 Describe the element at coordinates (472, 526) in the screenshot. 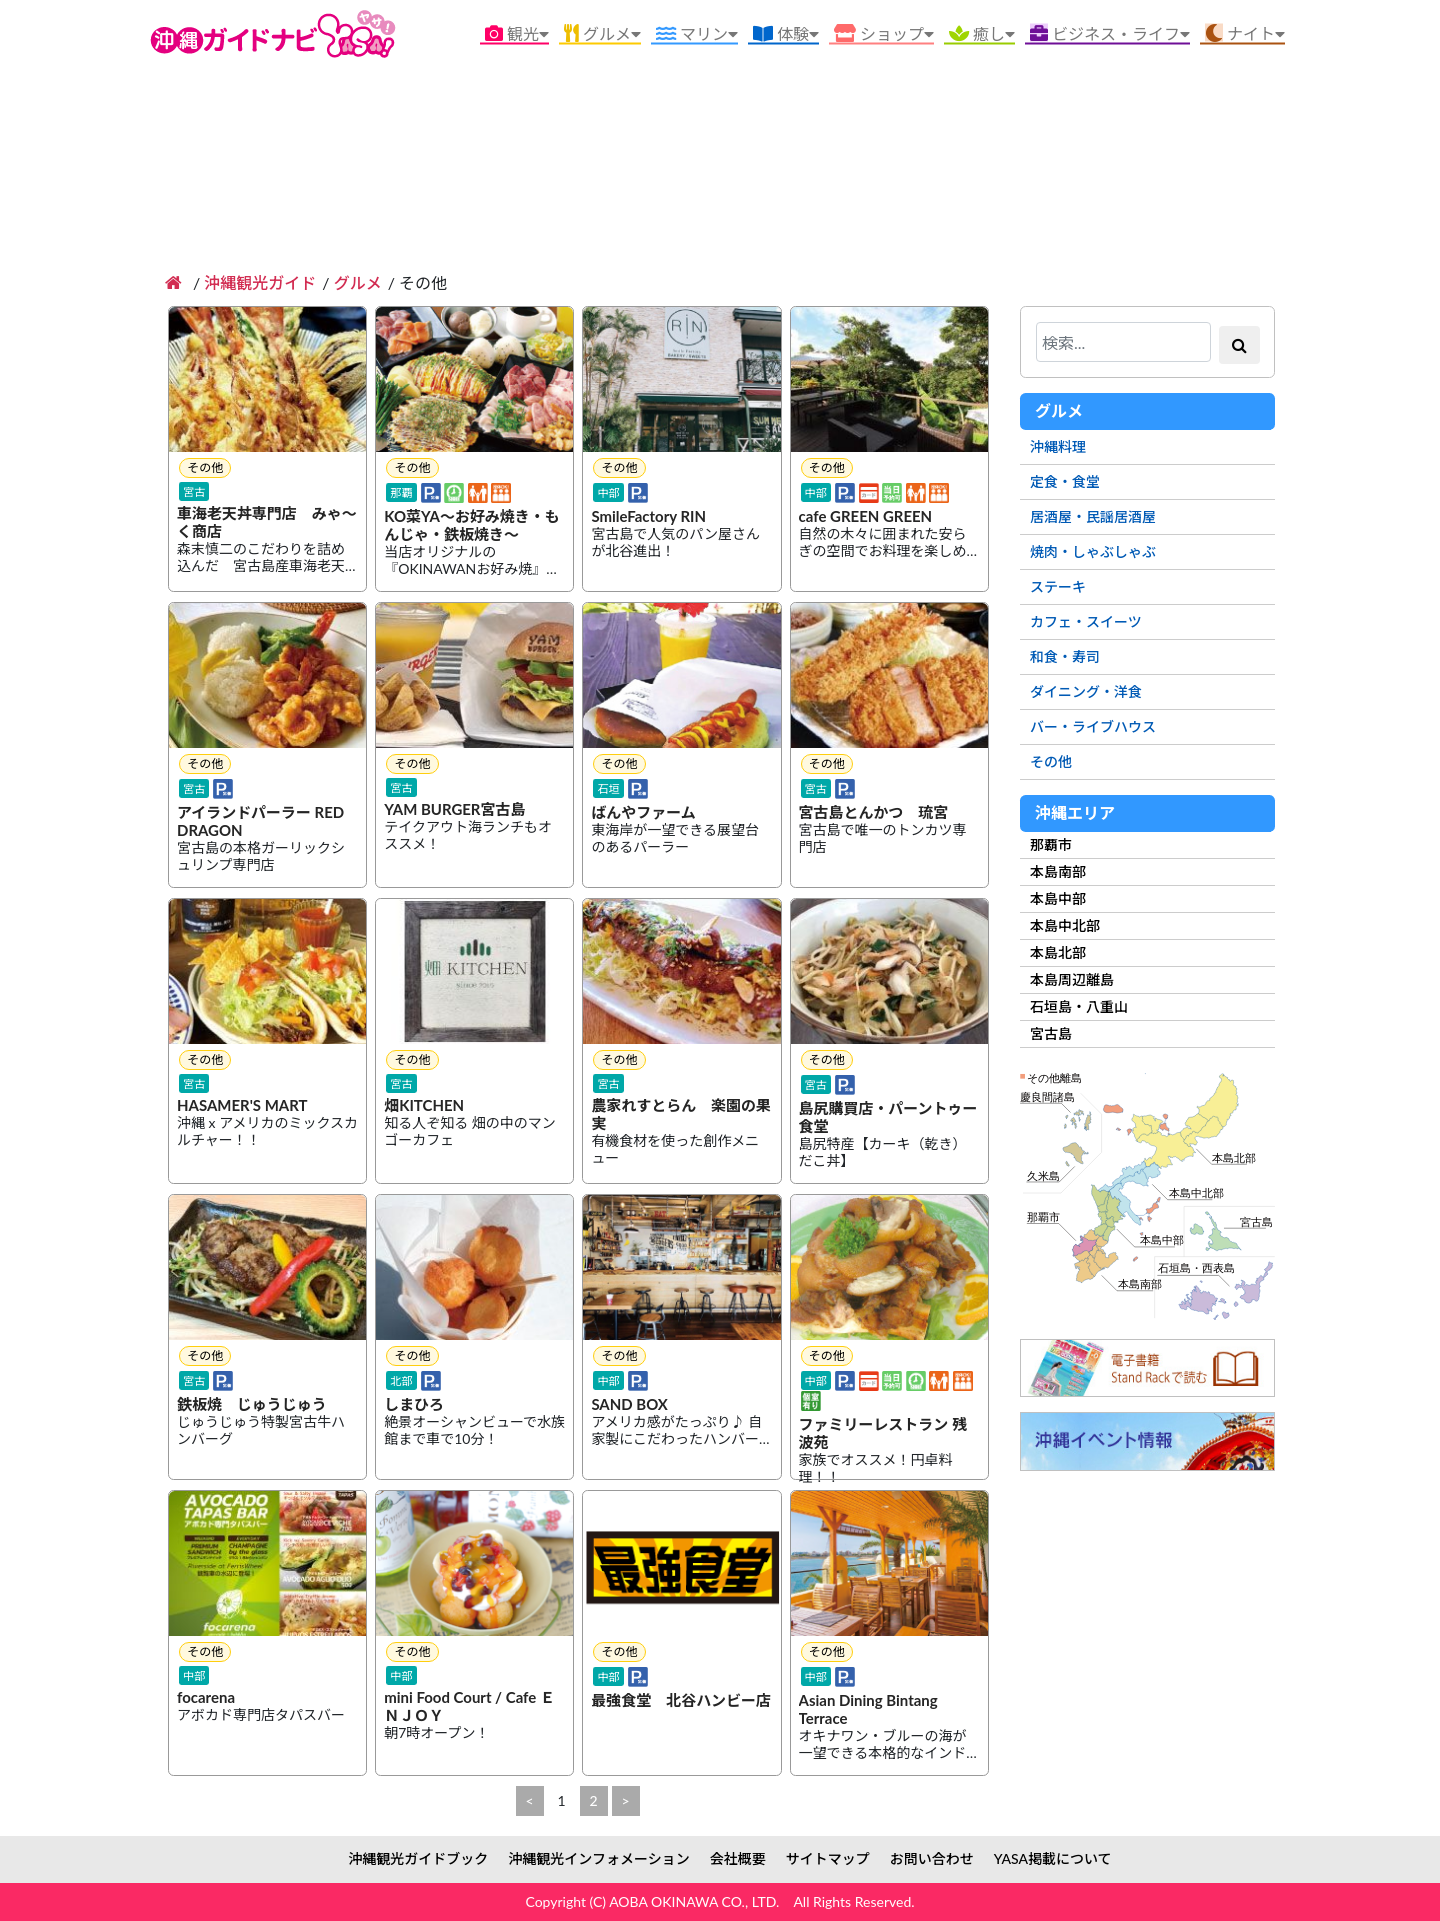

I see `KO菜YA～お好み焼き・もんじゃ・鉄板焼き～` at that location.